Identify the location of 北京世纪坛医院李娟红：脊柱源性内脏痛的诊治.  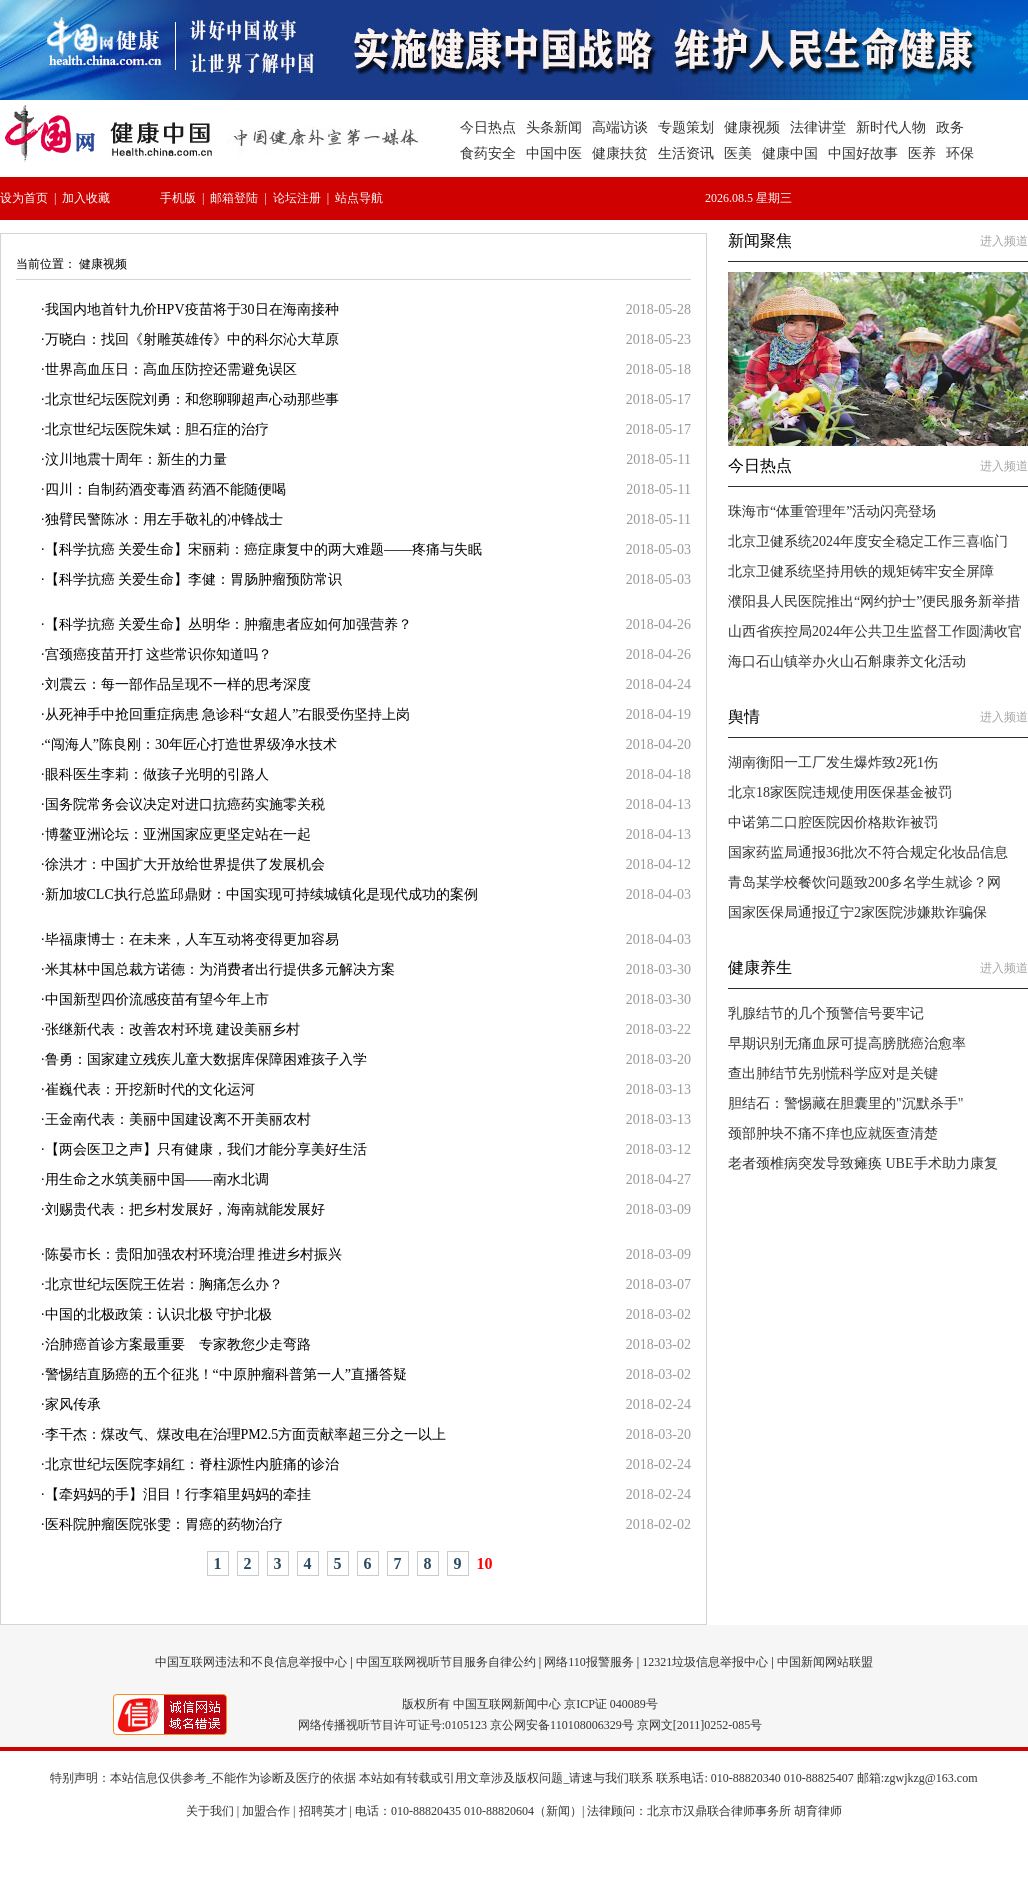
(192, 1464).